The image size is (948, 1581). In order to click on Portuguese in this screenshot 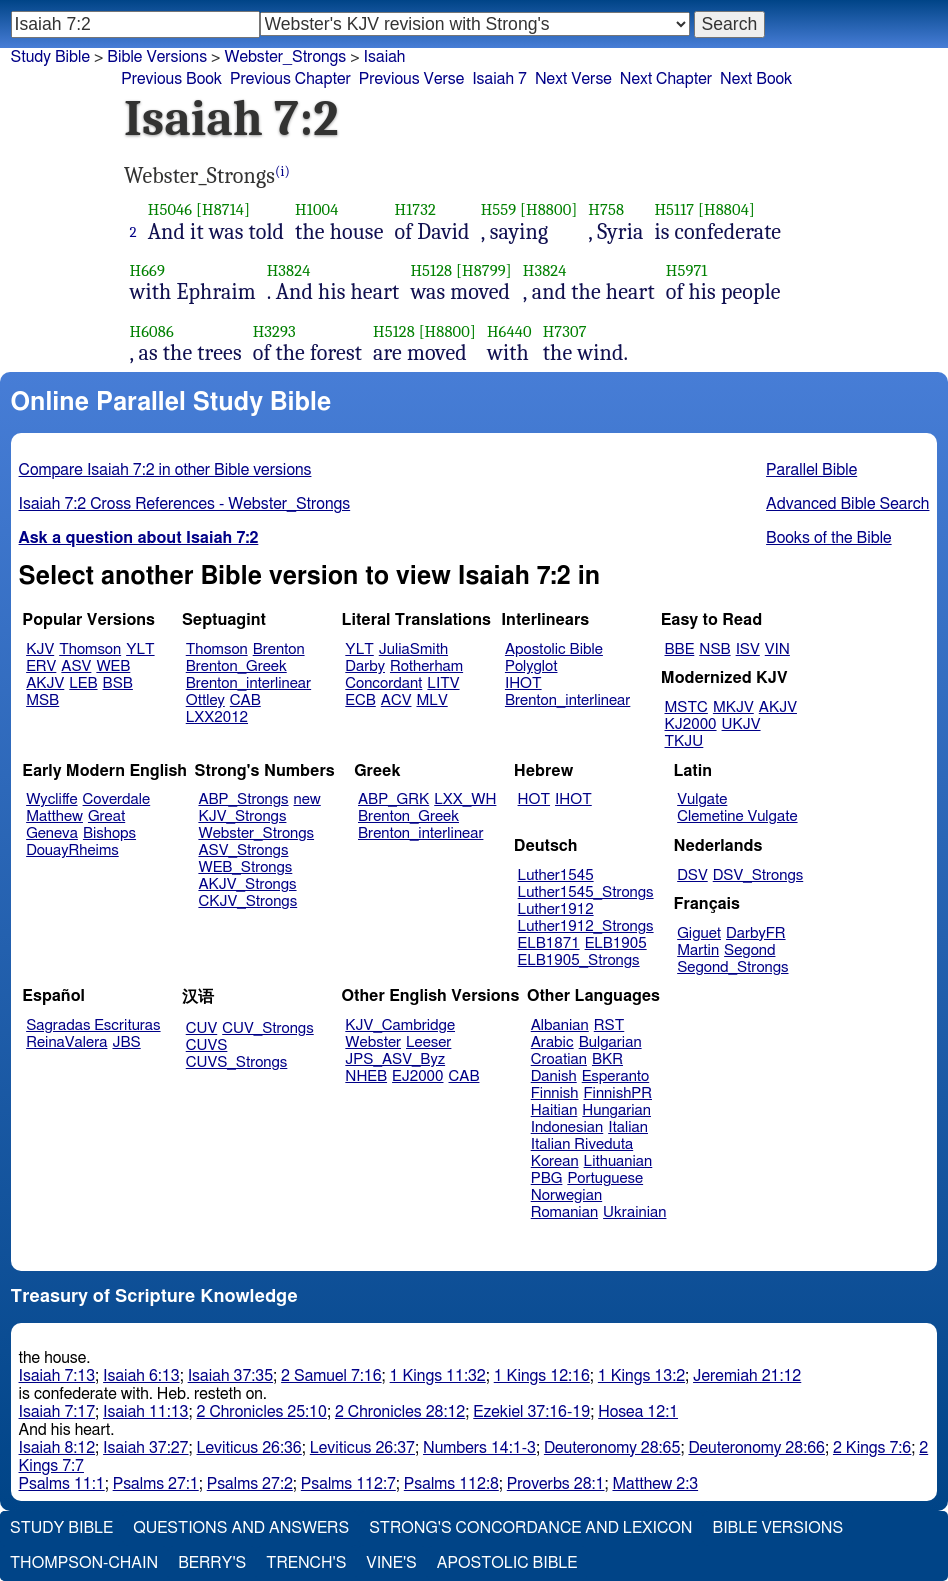, I will do `click(605, 1178)`.